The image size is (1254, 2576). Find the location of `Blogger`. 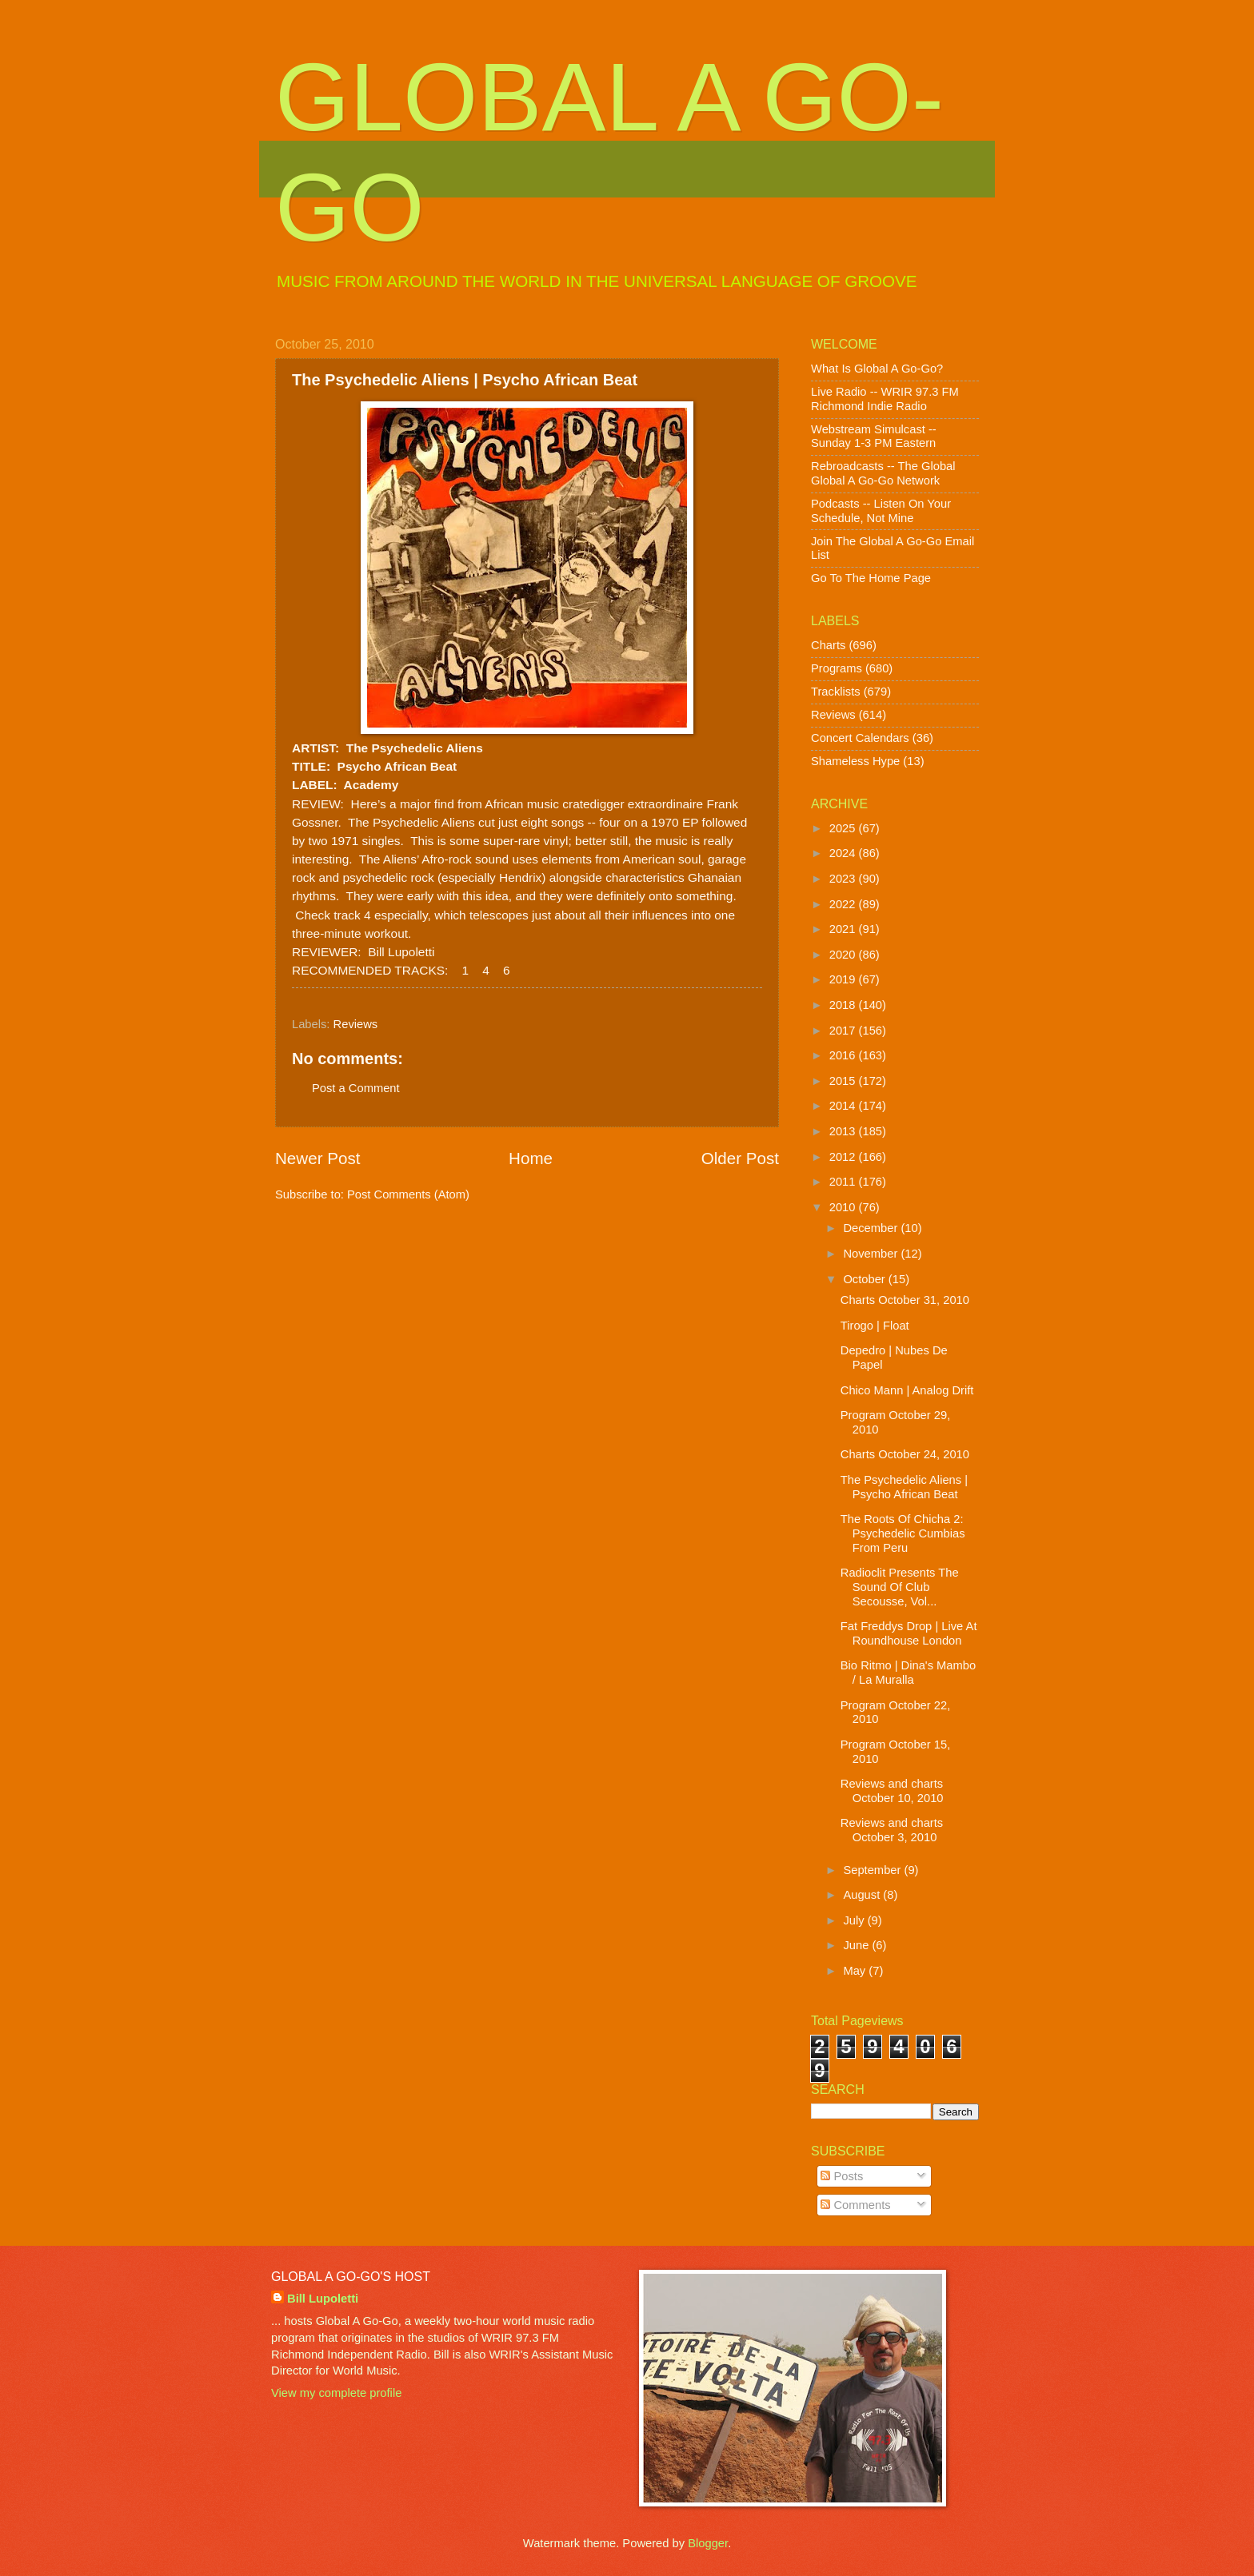

Blogger is located at coordinates (708, 2543).